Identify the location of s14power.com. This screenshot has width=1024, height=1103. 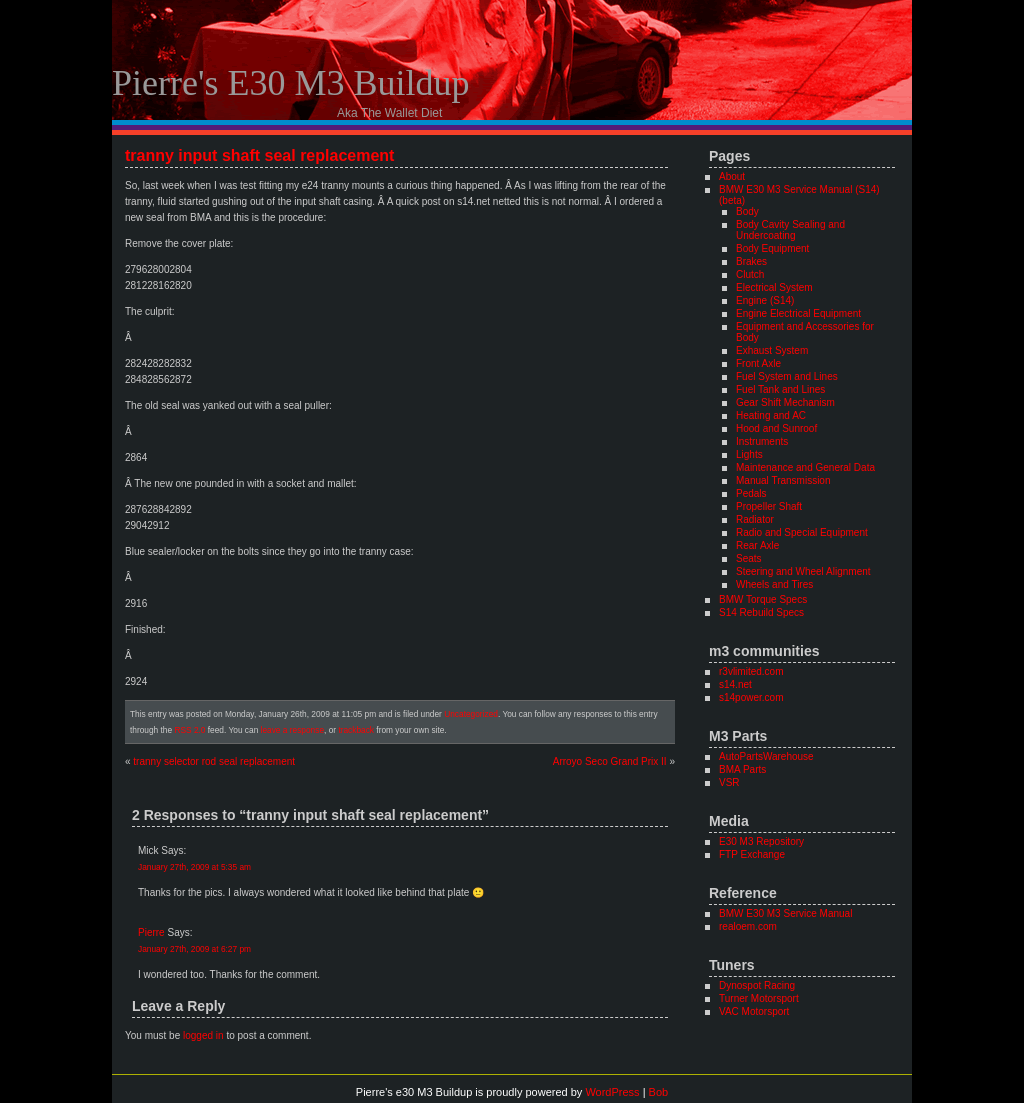
(751, 697).